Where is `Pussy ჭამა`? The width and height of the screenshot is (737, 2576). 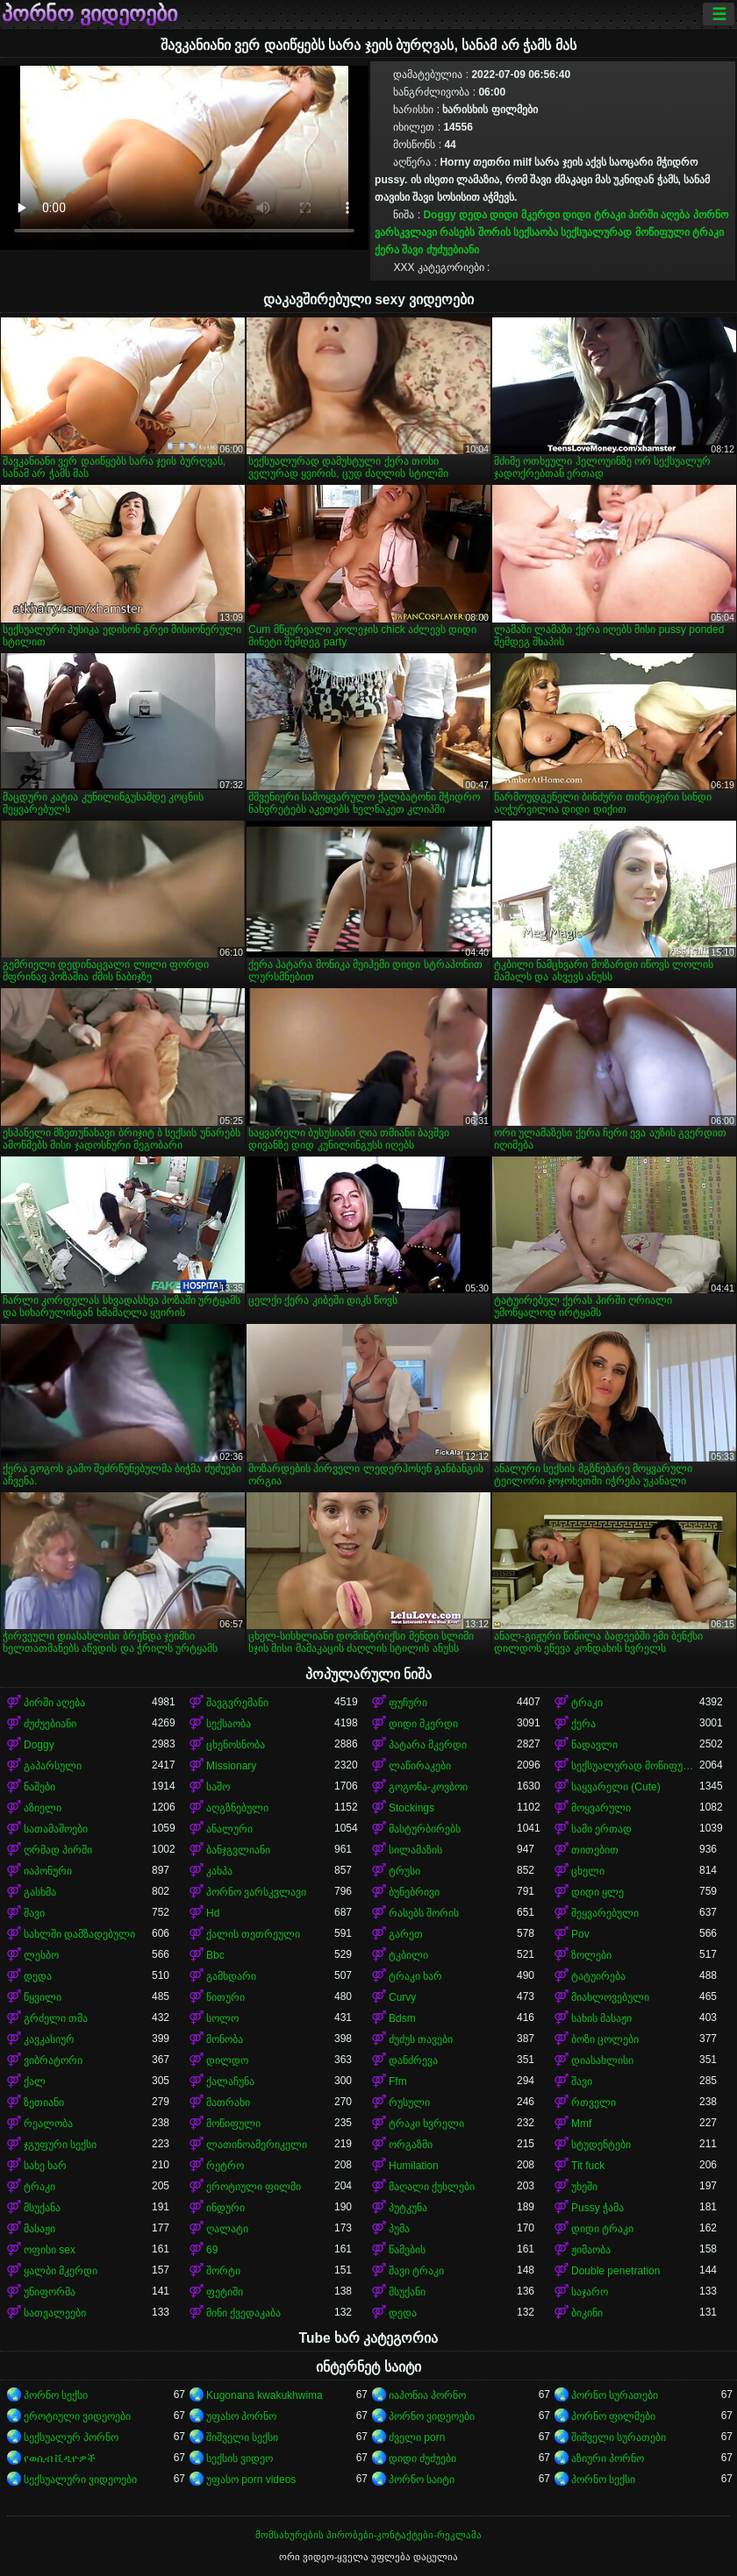
Pussy ჭამა is located at coordinates (597, 2208).